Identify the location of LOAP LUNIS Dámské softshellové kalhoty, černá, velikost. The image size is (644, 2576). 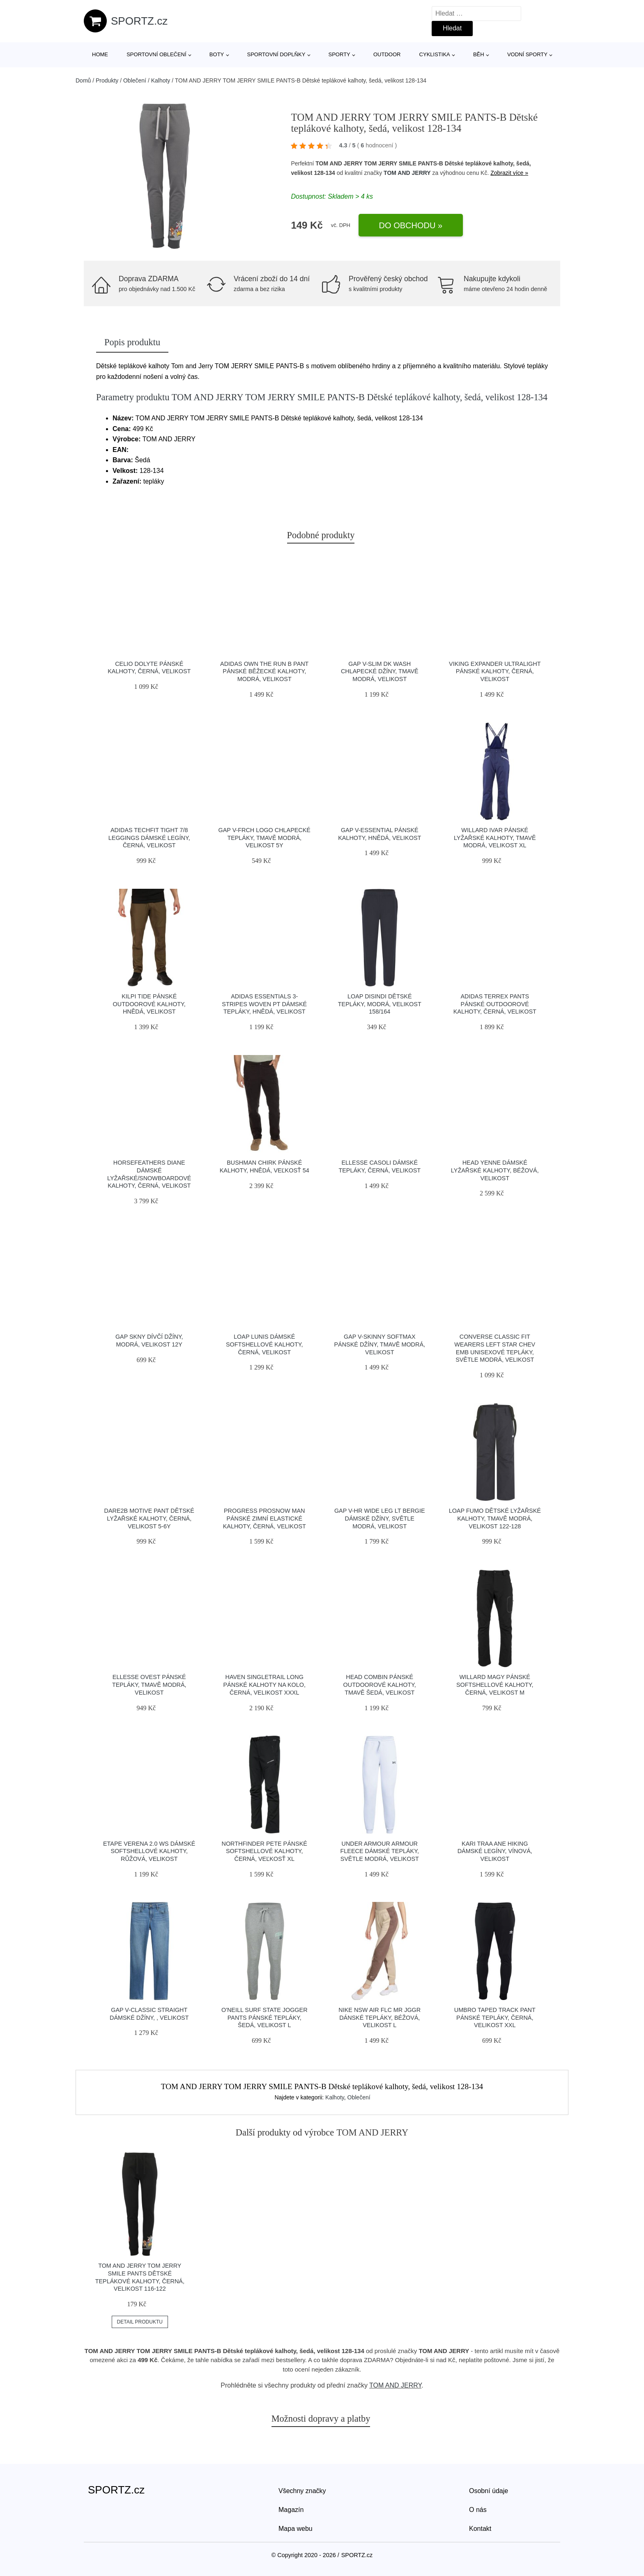
(264, 1344).